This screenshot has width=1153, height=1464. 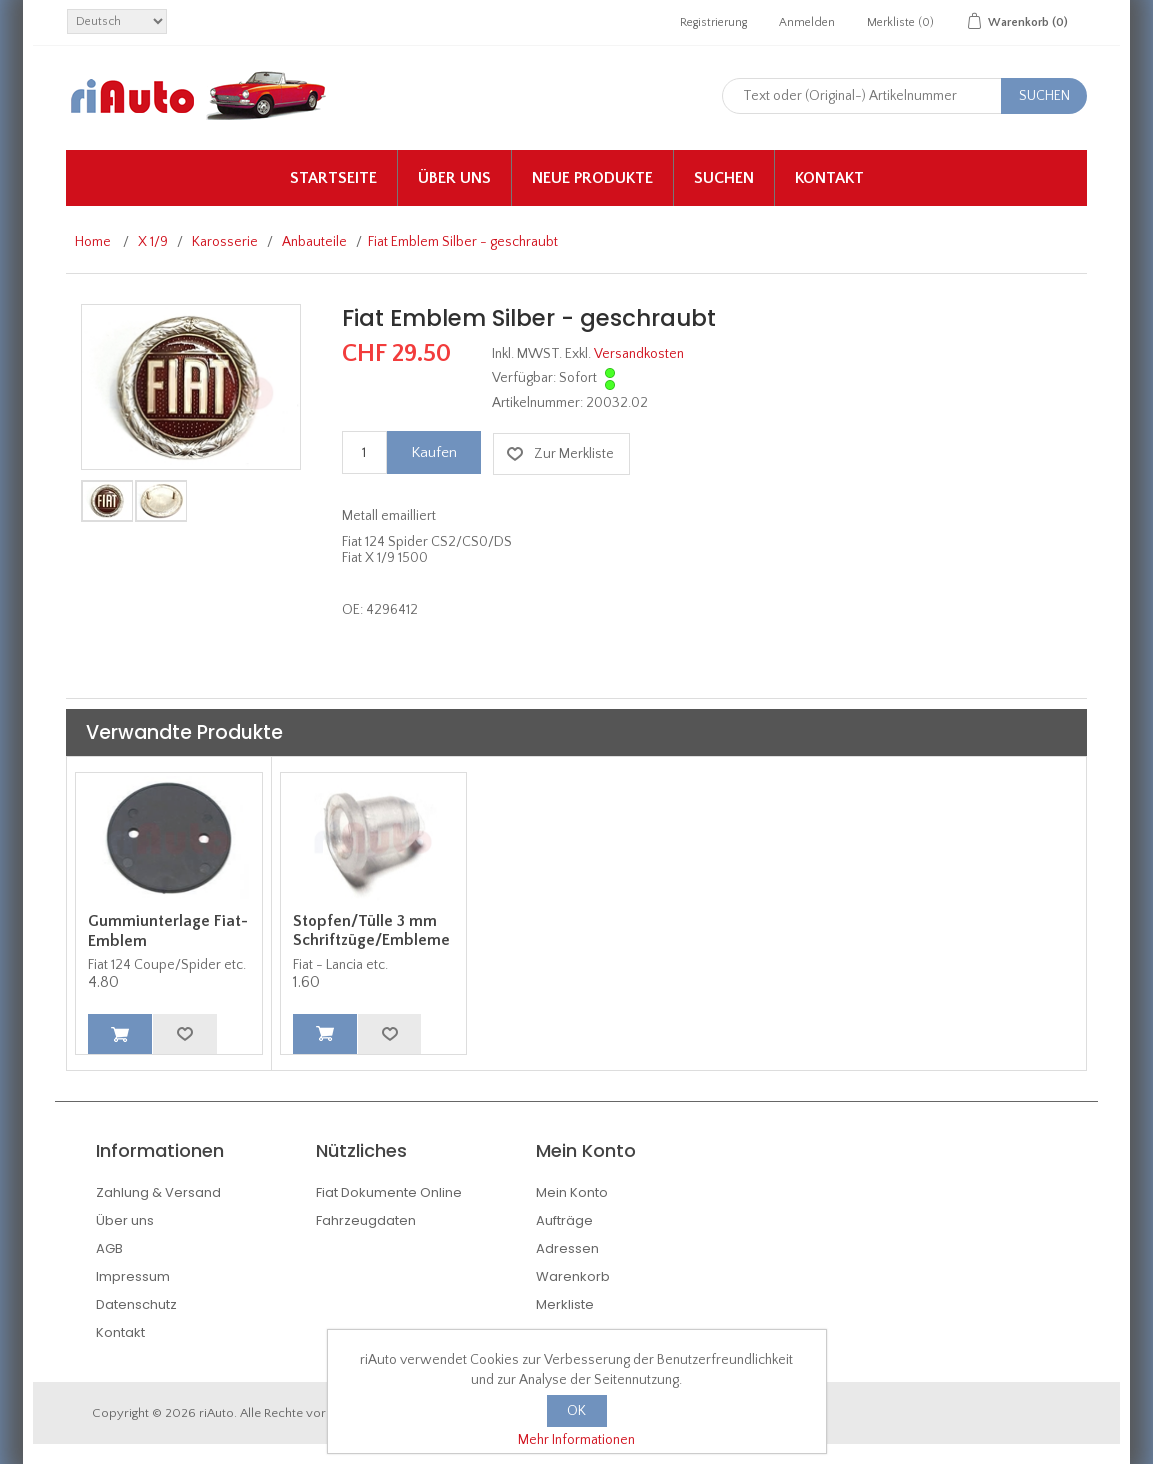 I want to click on Adressen, so click(x=567, y=1248).